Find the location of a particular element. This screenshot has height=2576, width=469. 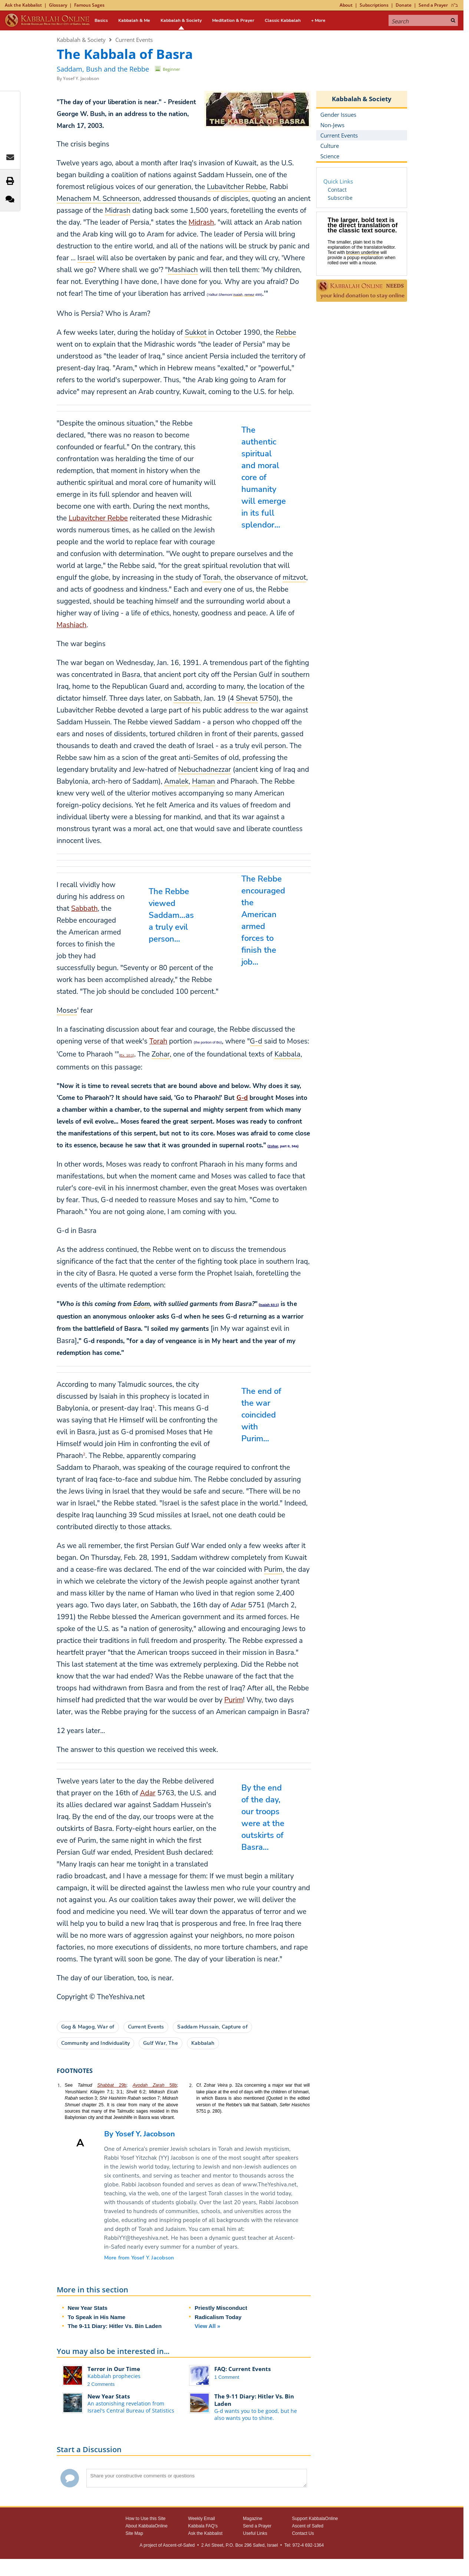

Terror in Our Time is located at coordinates (113, 2368).